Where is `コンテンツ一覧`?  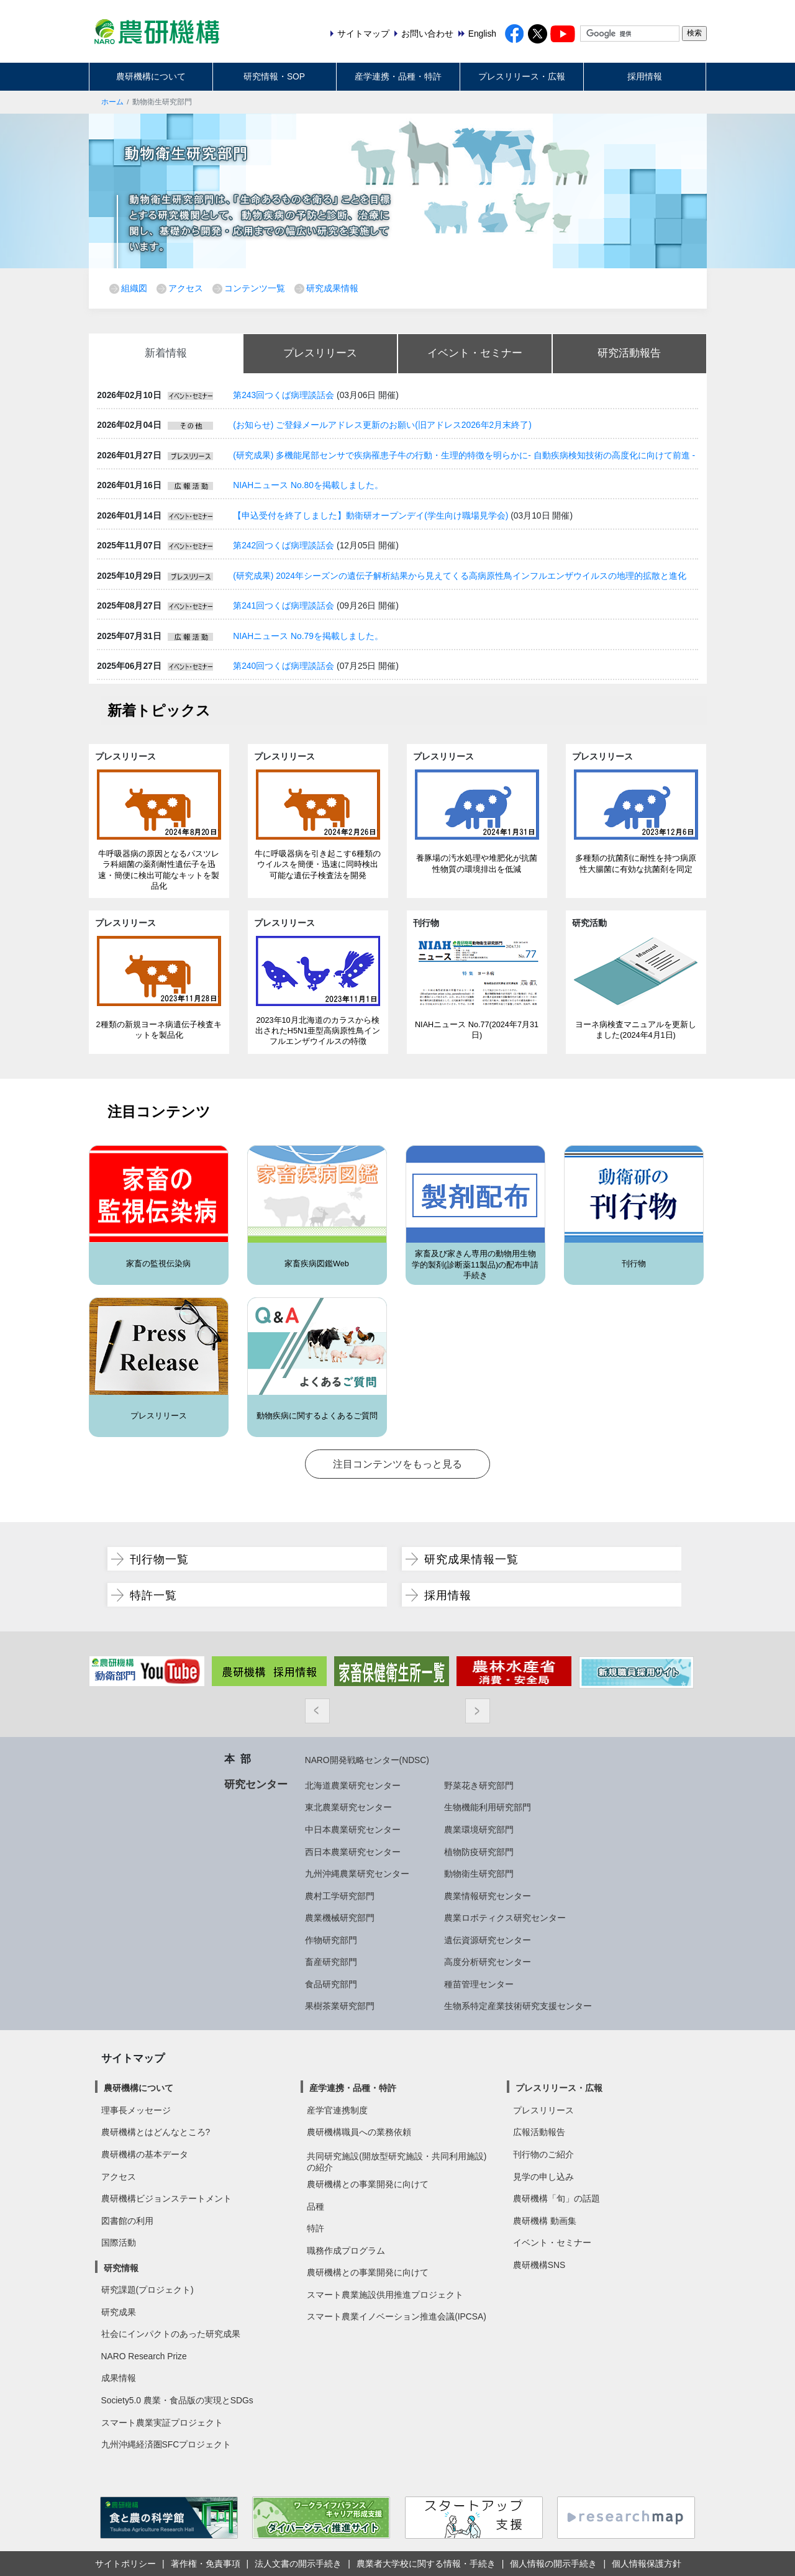 コンテンツ一覧 is located at coordinates (254, 288).